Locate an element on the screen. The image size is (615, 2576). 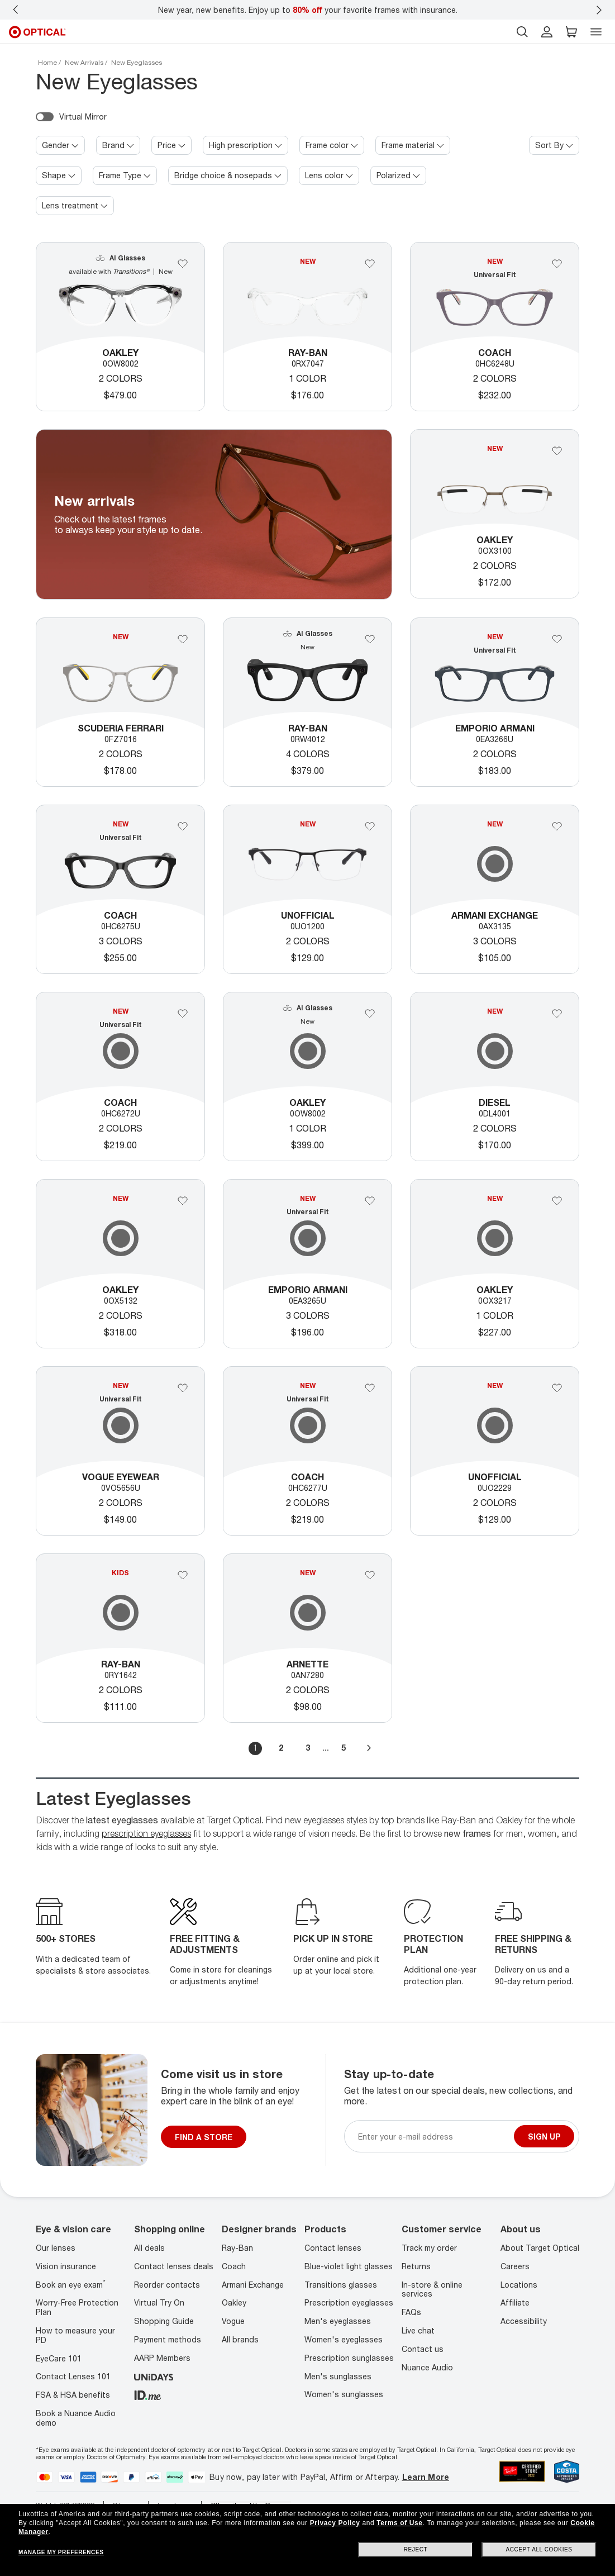
Sign up is located at coordinates (544, 2136).